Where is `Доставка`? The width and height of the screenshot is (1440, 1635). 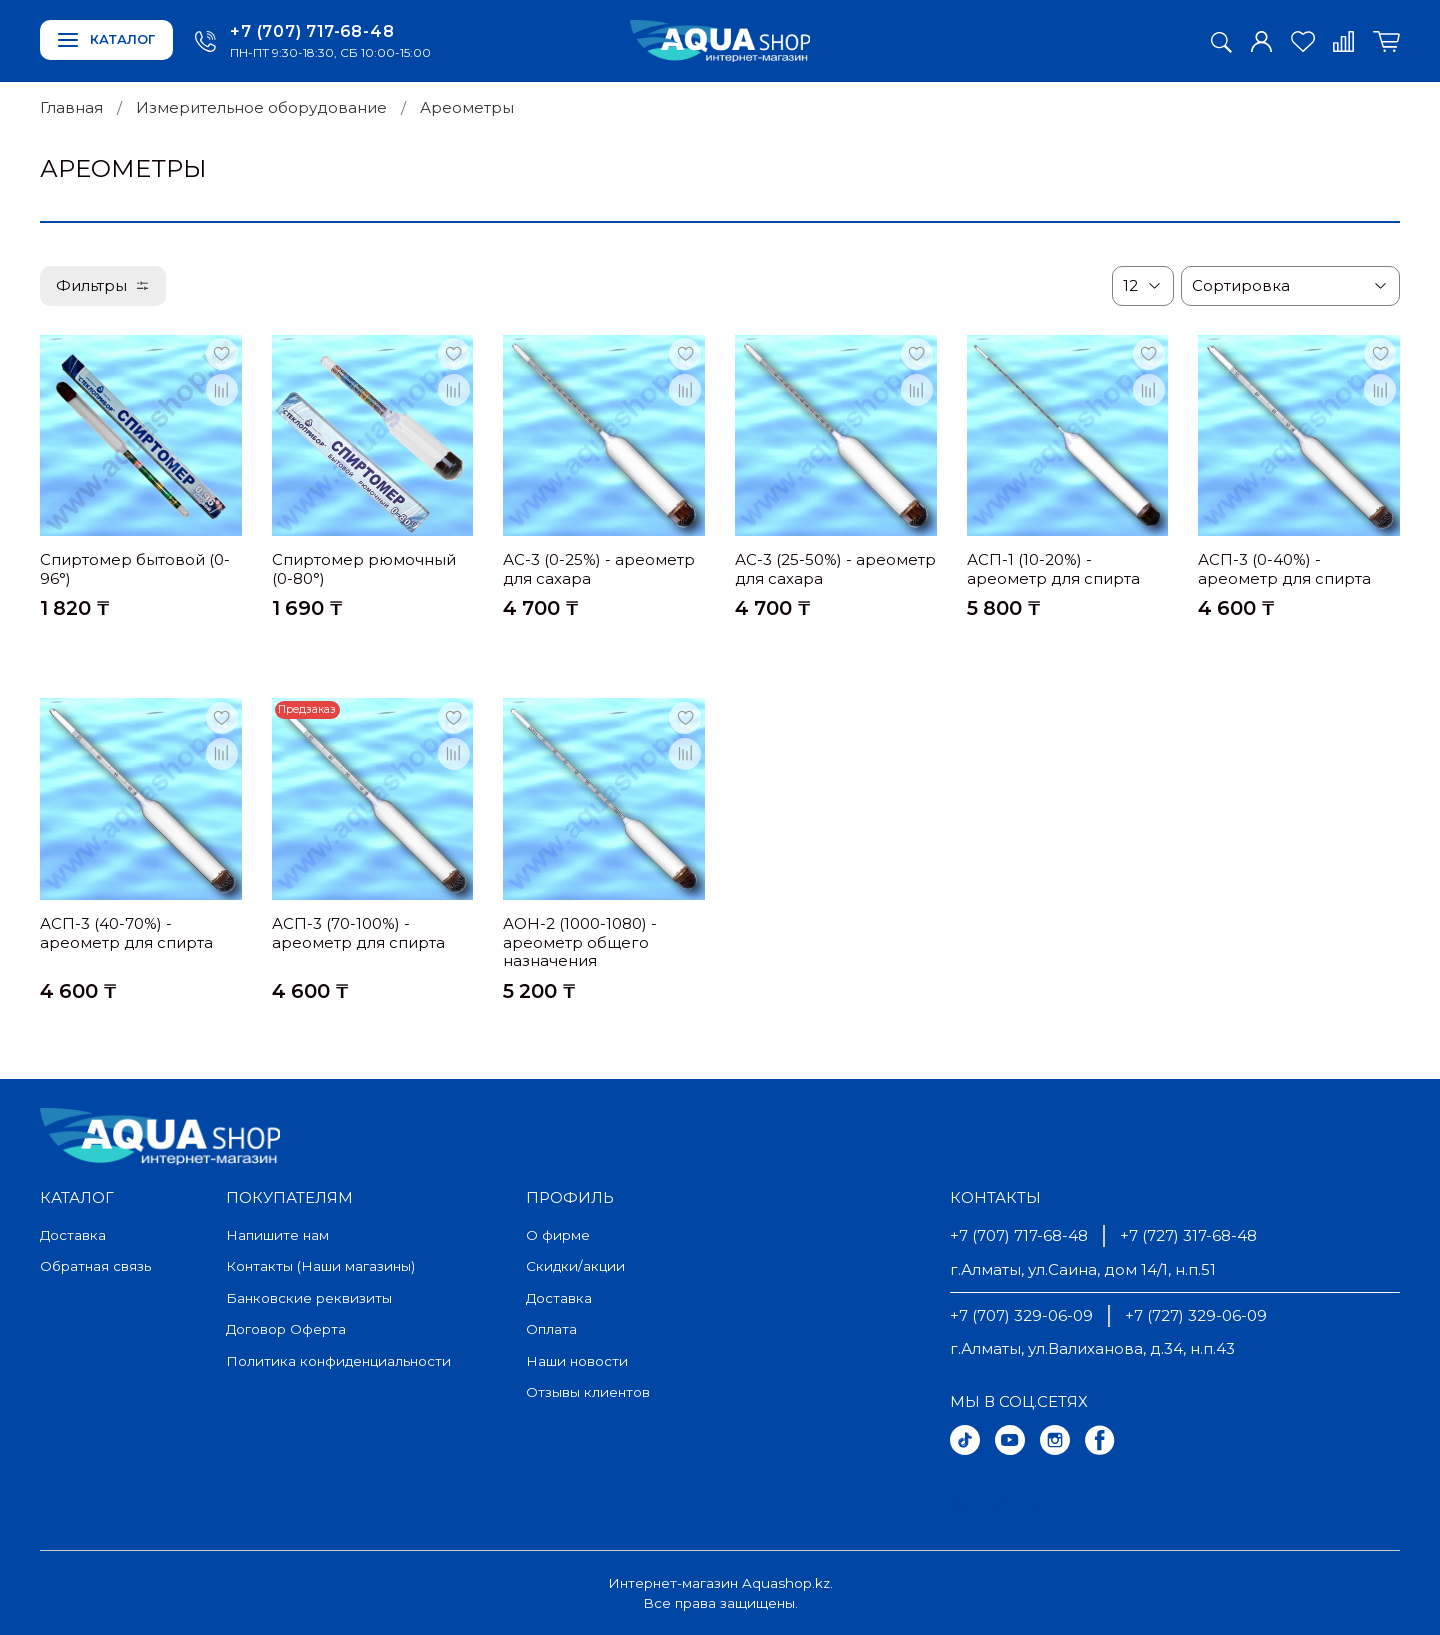 Доставка is located at coordinates (73, 1235).